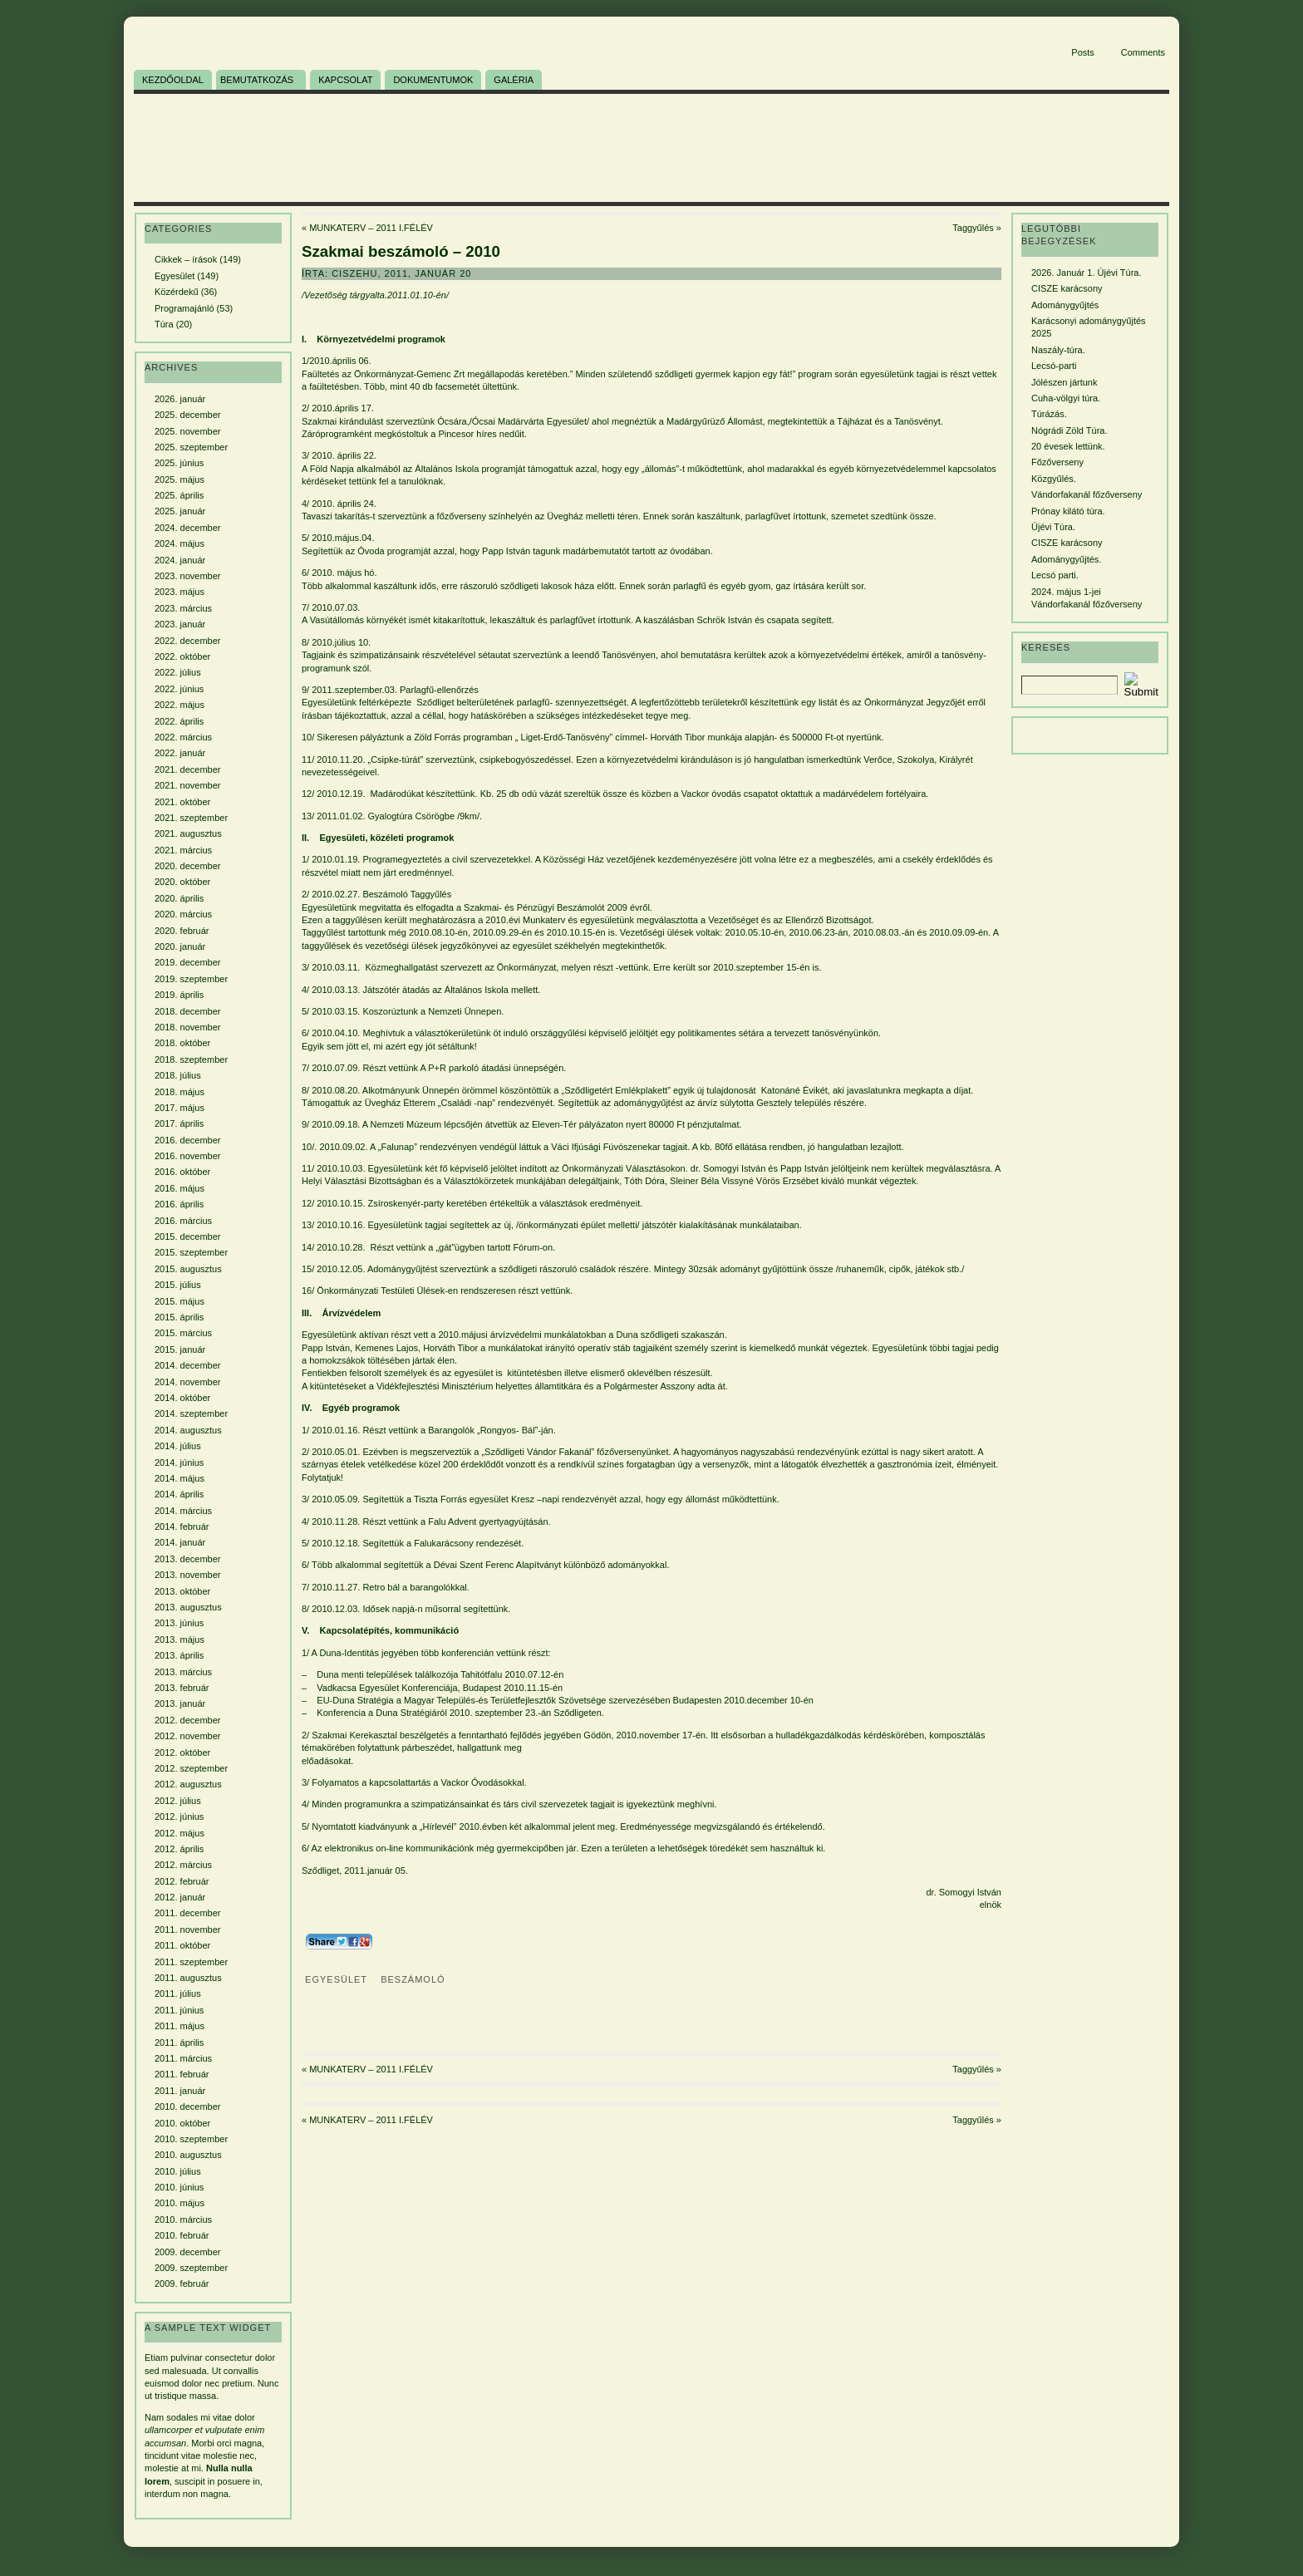 This screenshot has height=2576, width=1303. What do you see at coordinates (180, 1349) in the screenshot?
I see `2015. január` at bounding box center [180, 1349].